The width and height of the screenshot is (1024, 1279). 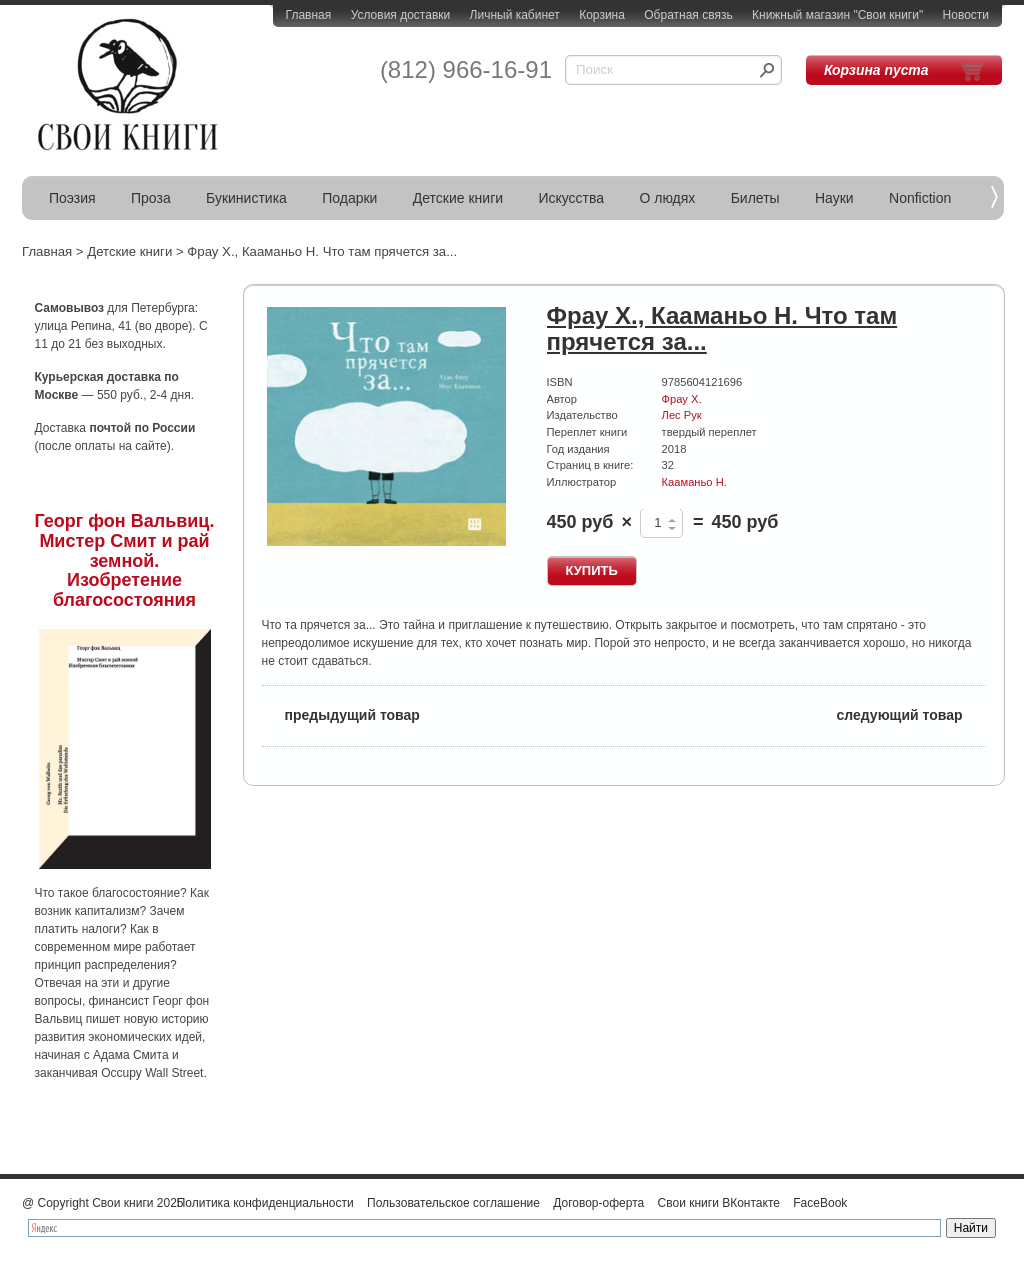 I want to click on Искусства, so click(x=571, y=198).